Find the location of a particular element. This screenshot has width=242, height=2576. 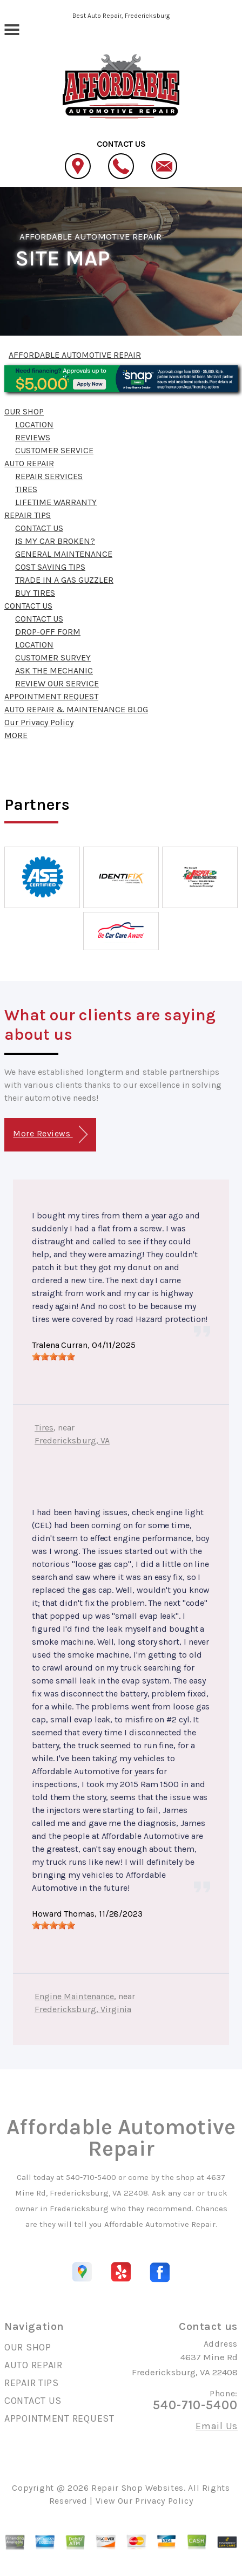

GENERAL MAINTENANCE is located at coordinates (63, 554).